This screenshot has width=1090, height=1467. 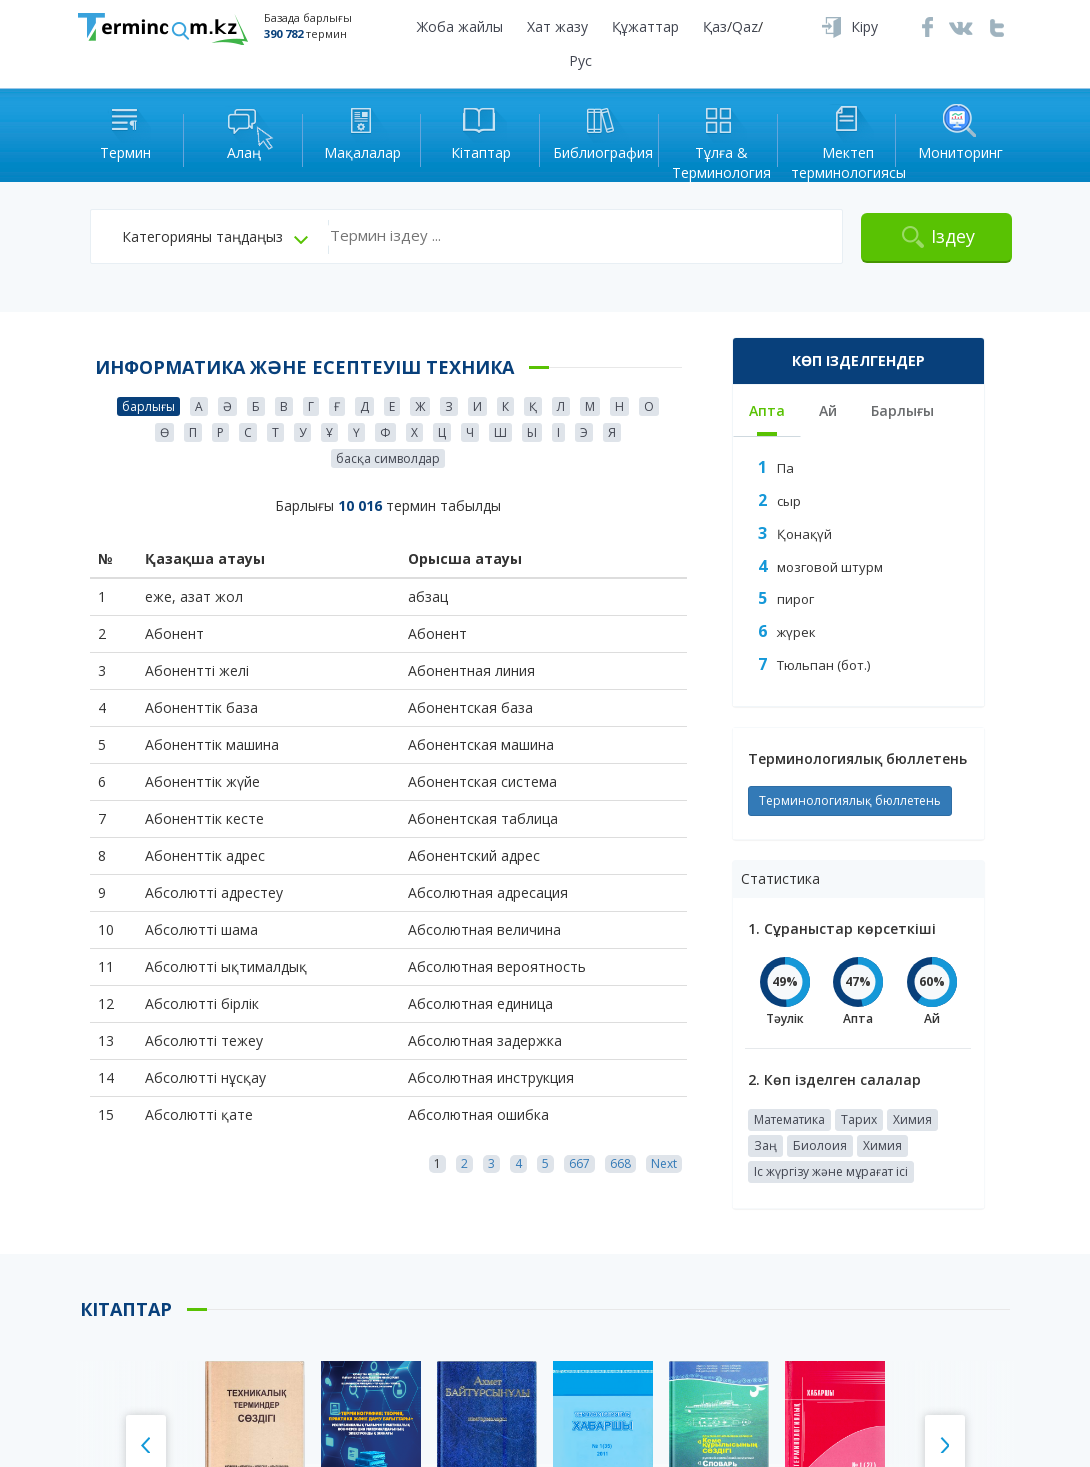 What do you see at coordinates (902, 410) in the screenshot?
I see `Барлығы` at bounding box center [902, 410].